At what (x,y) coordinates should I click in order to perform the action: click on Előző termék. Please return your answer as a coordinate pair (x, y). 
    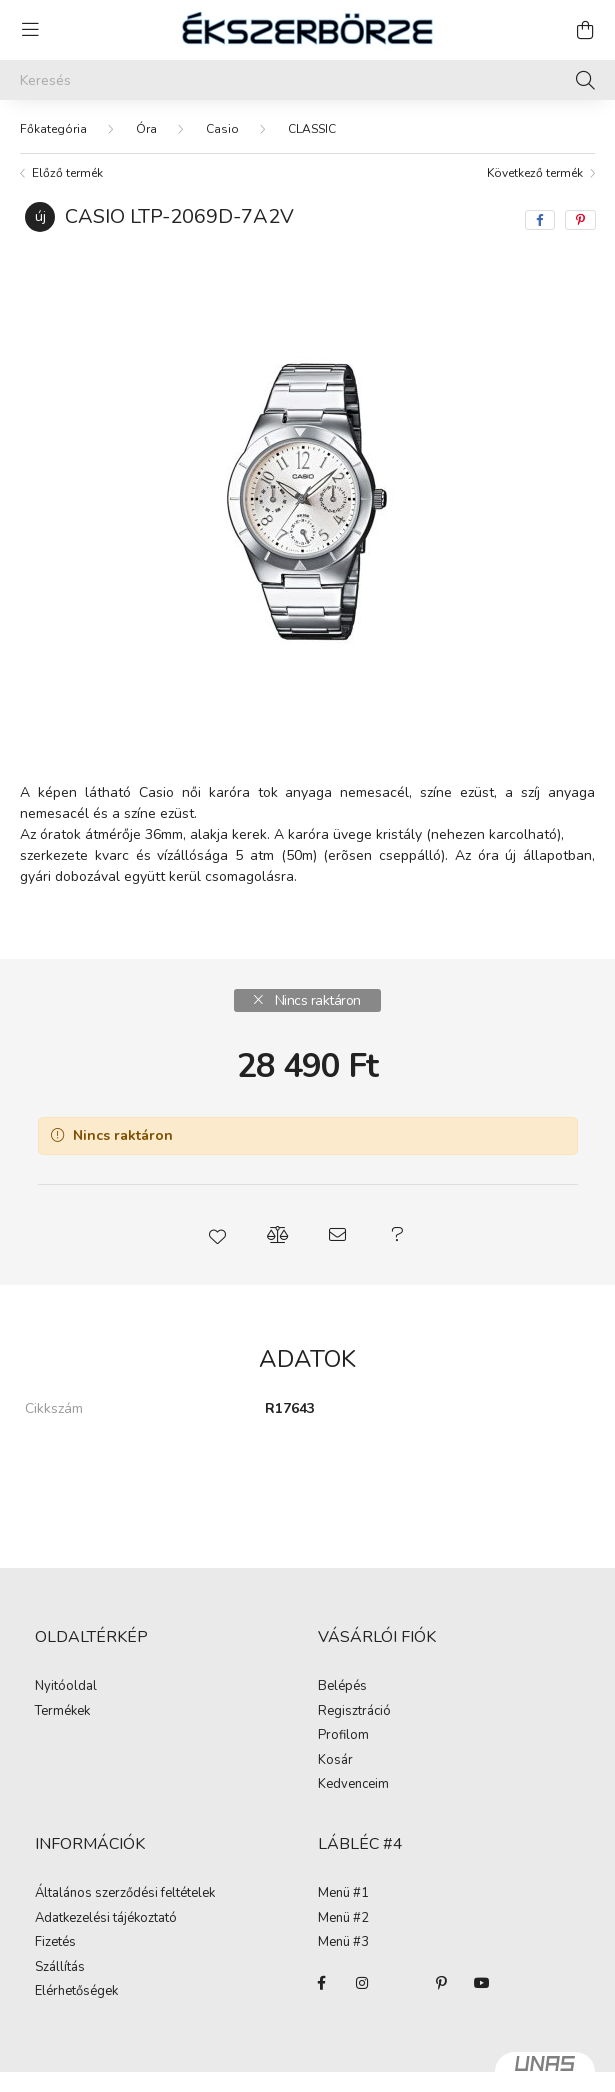
    Looking at the image, I should click on (67, 173).